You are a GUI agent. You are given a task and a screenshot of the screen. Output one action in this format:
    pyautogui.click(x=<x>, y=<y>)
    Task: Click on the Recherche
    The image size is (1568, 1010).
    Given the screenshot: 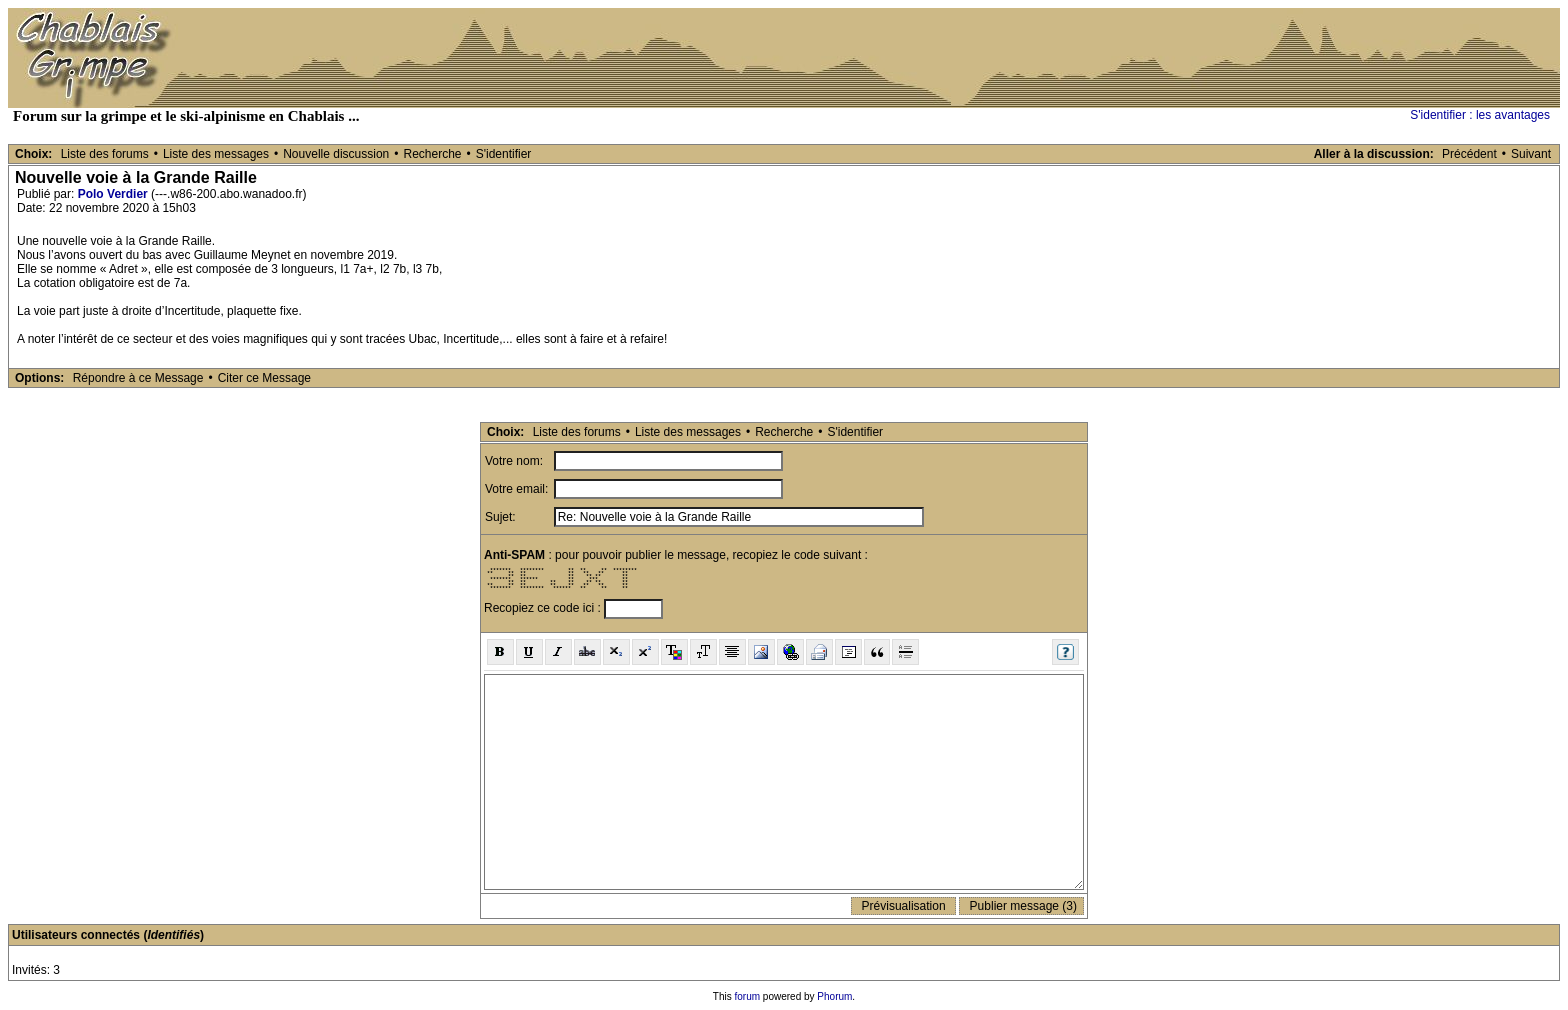 What is the action you would take?
    pyautogui.click(x=432, y=154)
    